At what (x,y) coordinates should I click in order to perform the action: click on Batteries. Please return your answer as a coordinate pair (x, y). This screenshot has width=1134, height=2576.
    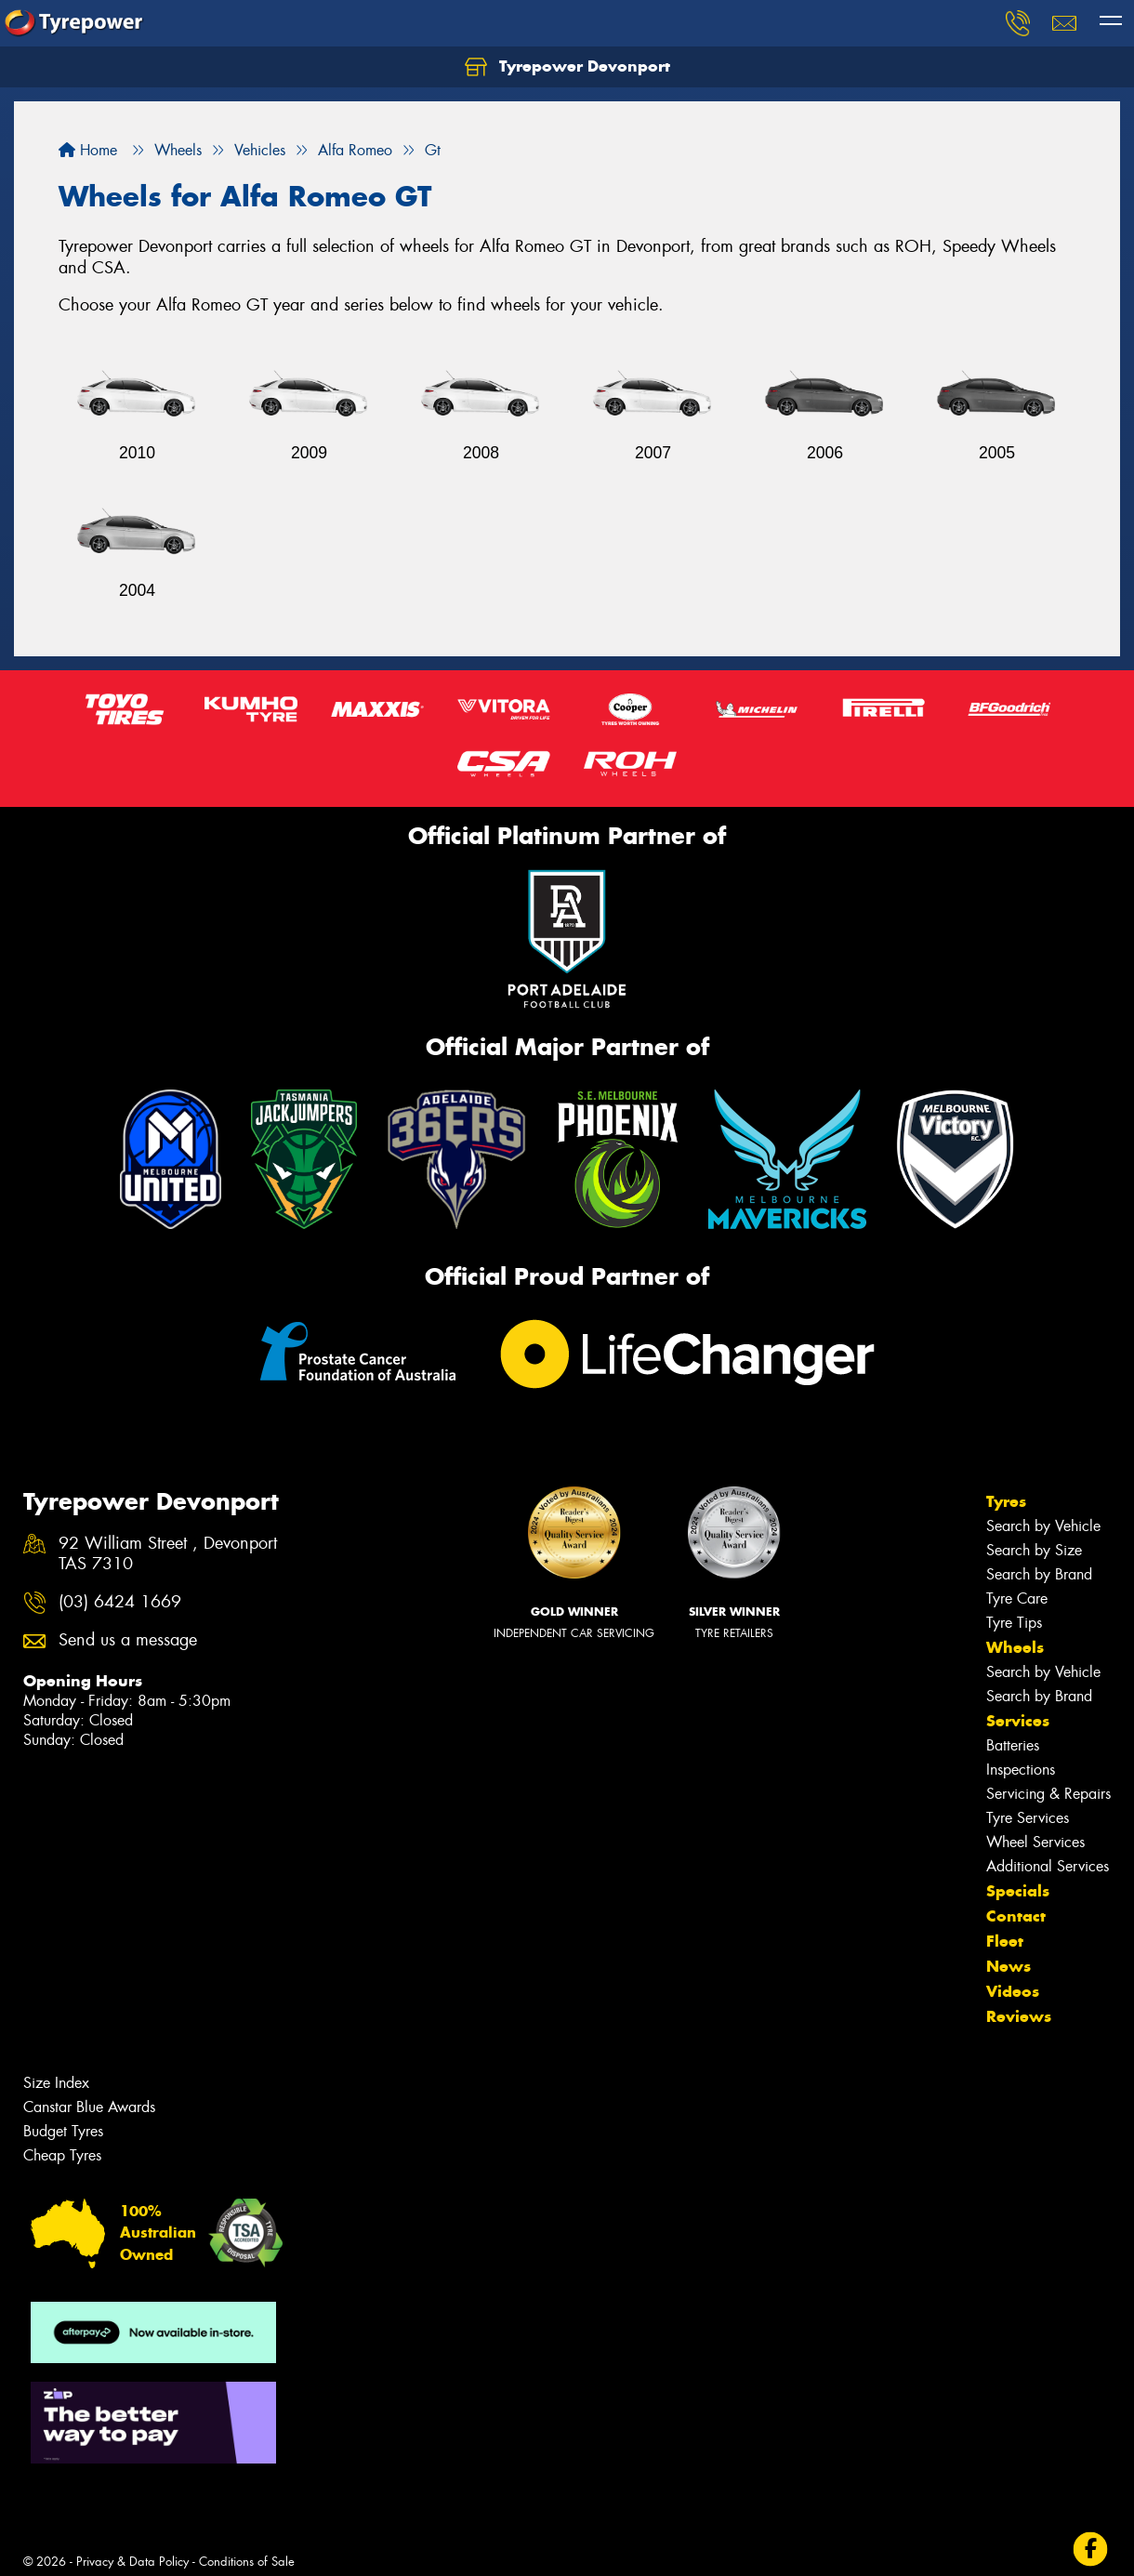
    Looking at the image, I should click on (1012, 1745).